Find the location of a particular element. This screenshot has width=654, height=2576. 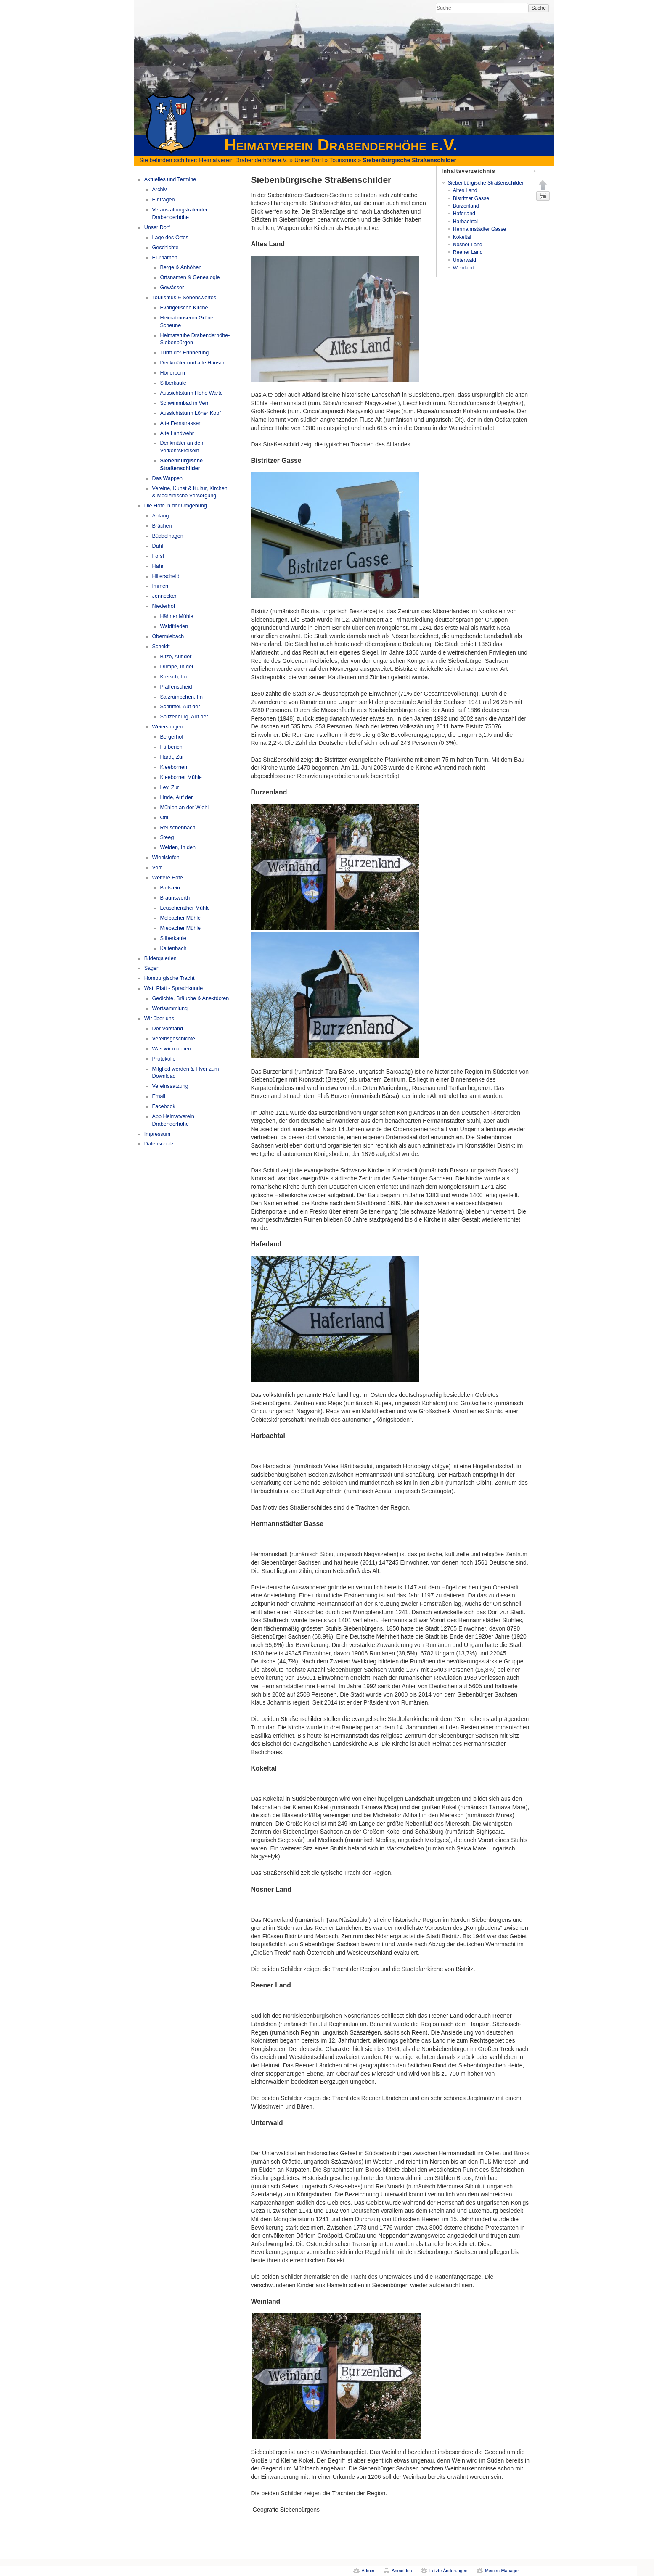

Steeg is located at coordinates (167, 837).